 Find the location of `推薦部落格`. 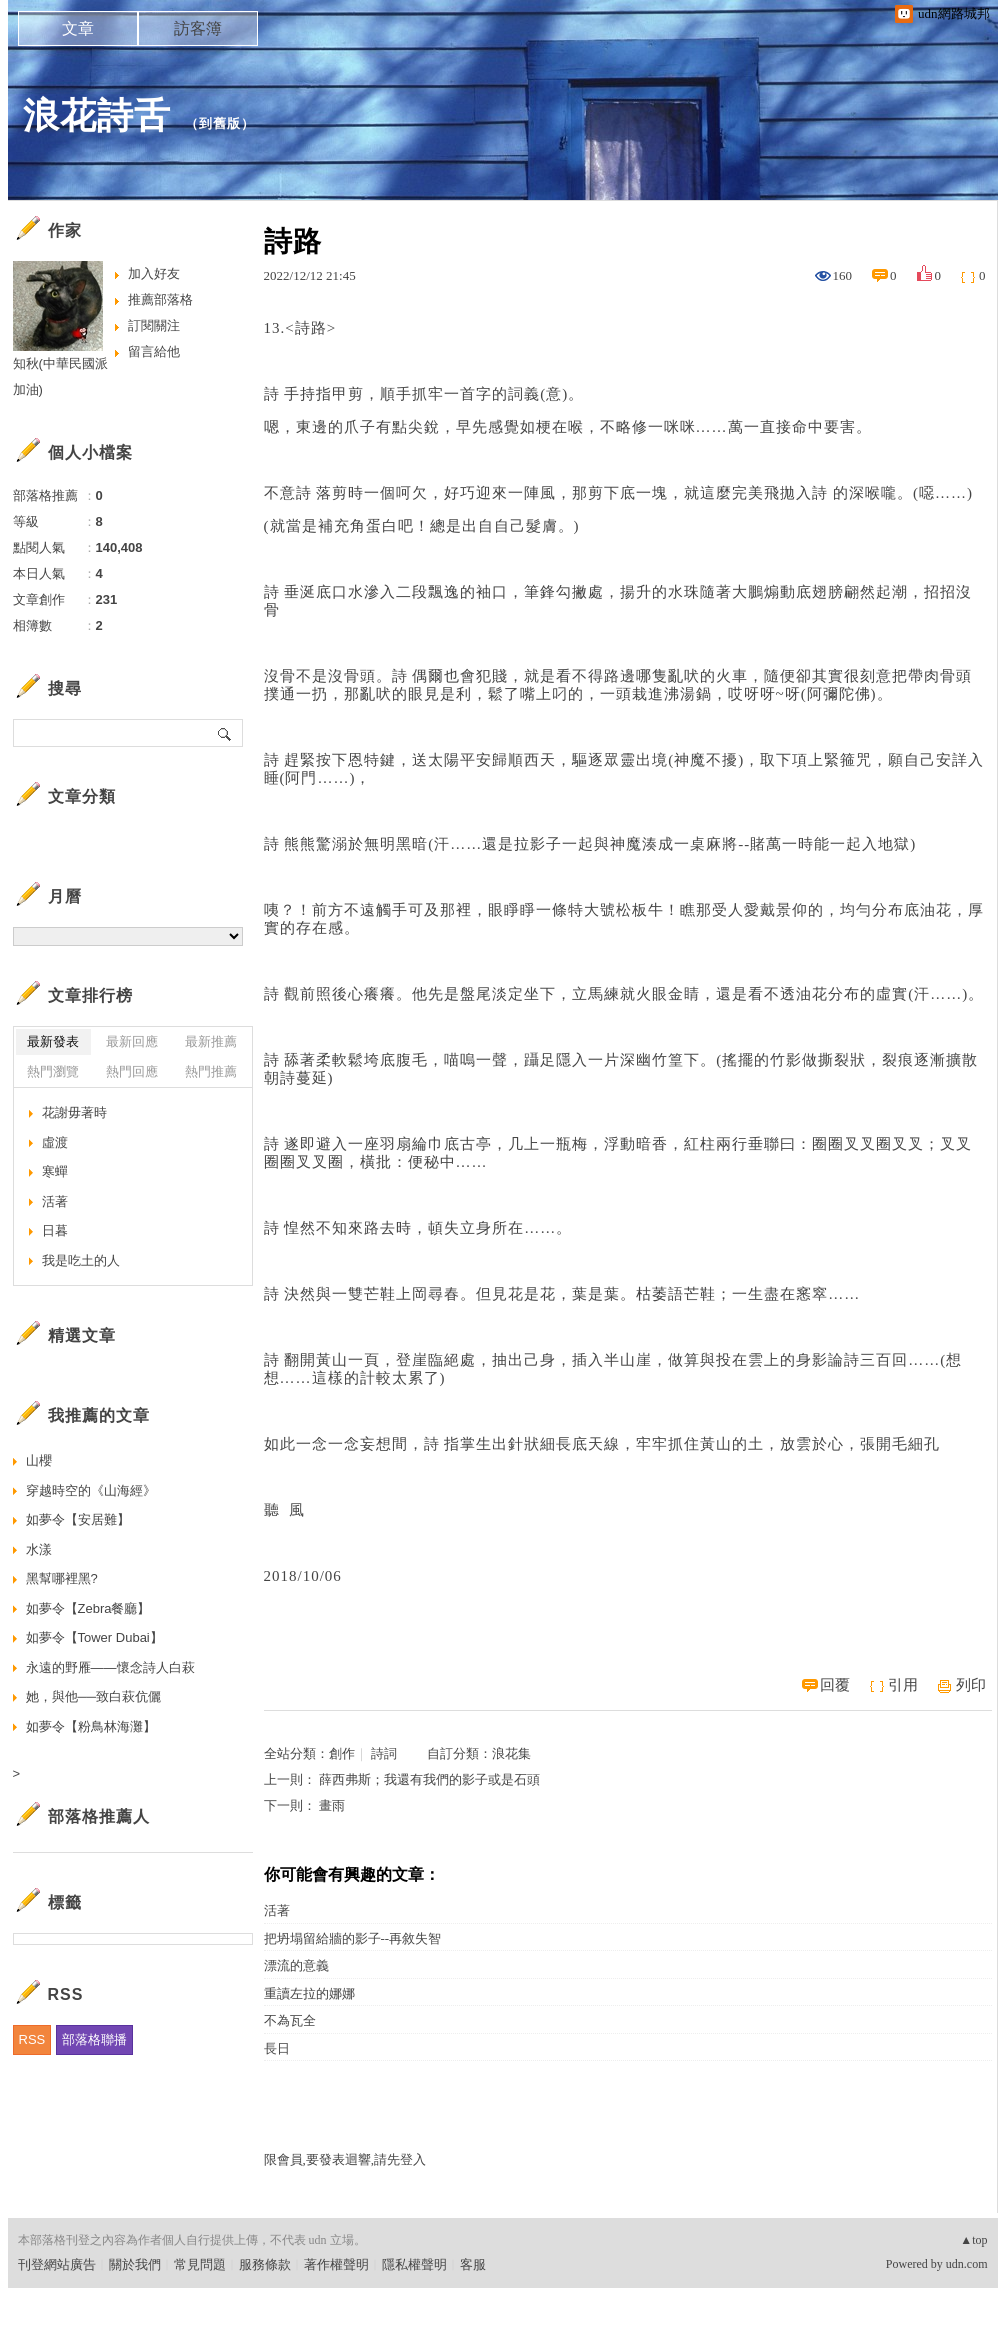

推薦部落格 is located at coordinates (160, 299).